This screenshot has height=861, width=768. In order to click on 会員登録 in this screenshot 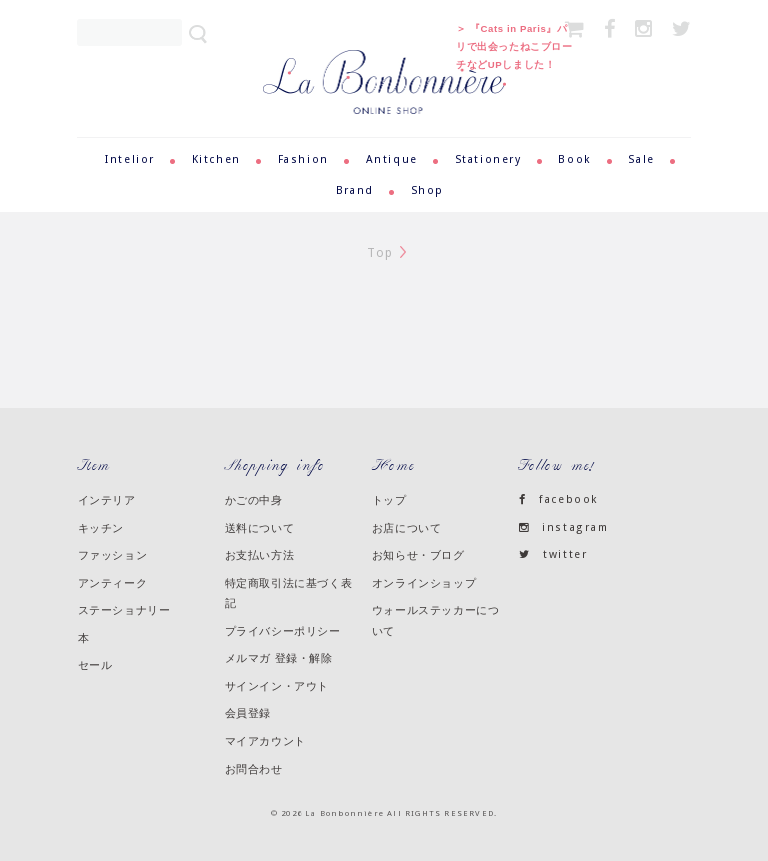, I will do `click(248, 713)`.